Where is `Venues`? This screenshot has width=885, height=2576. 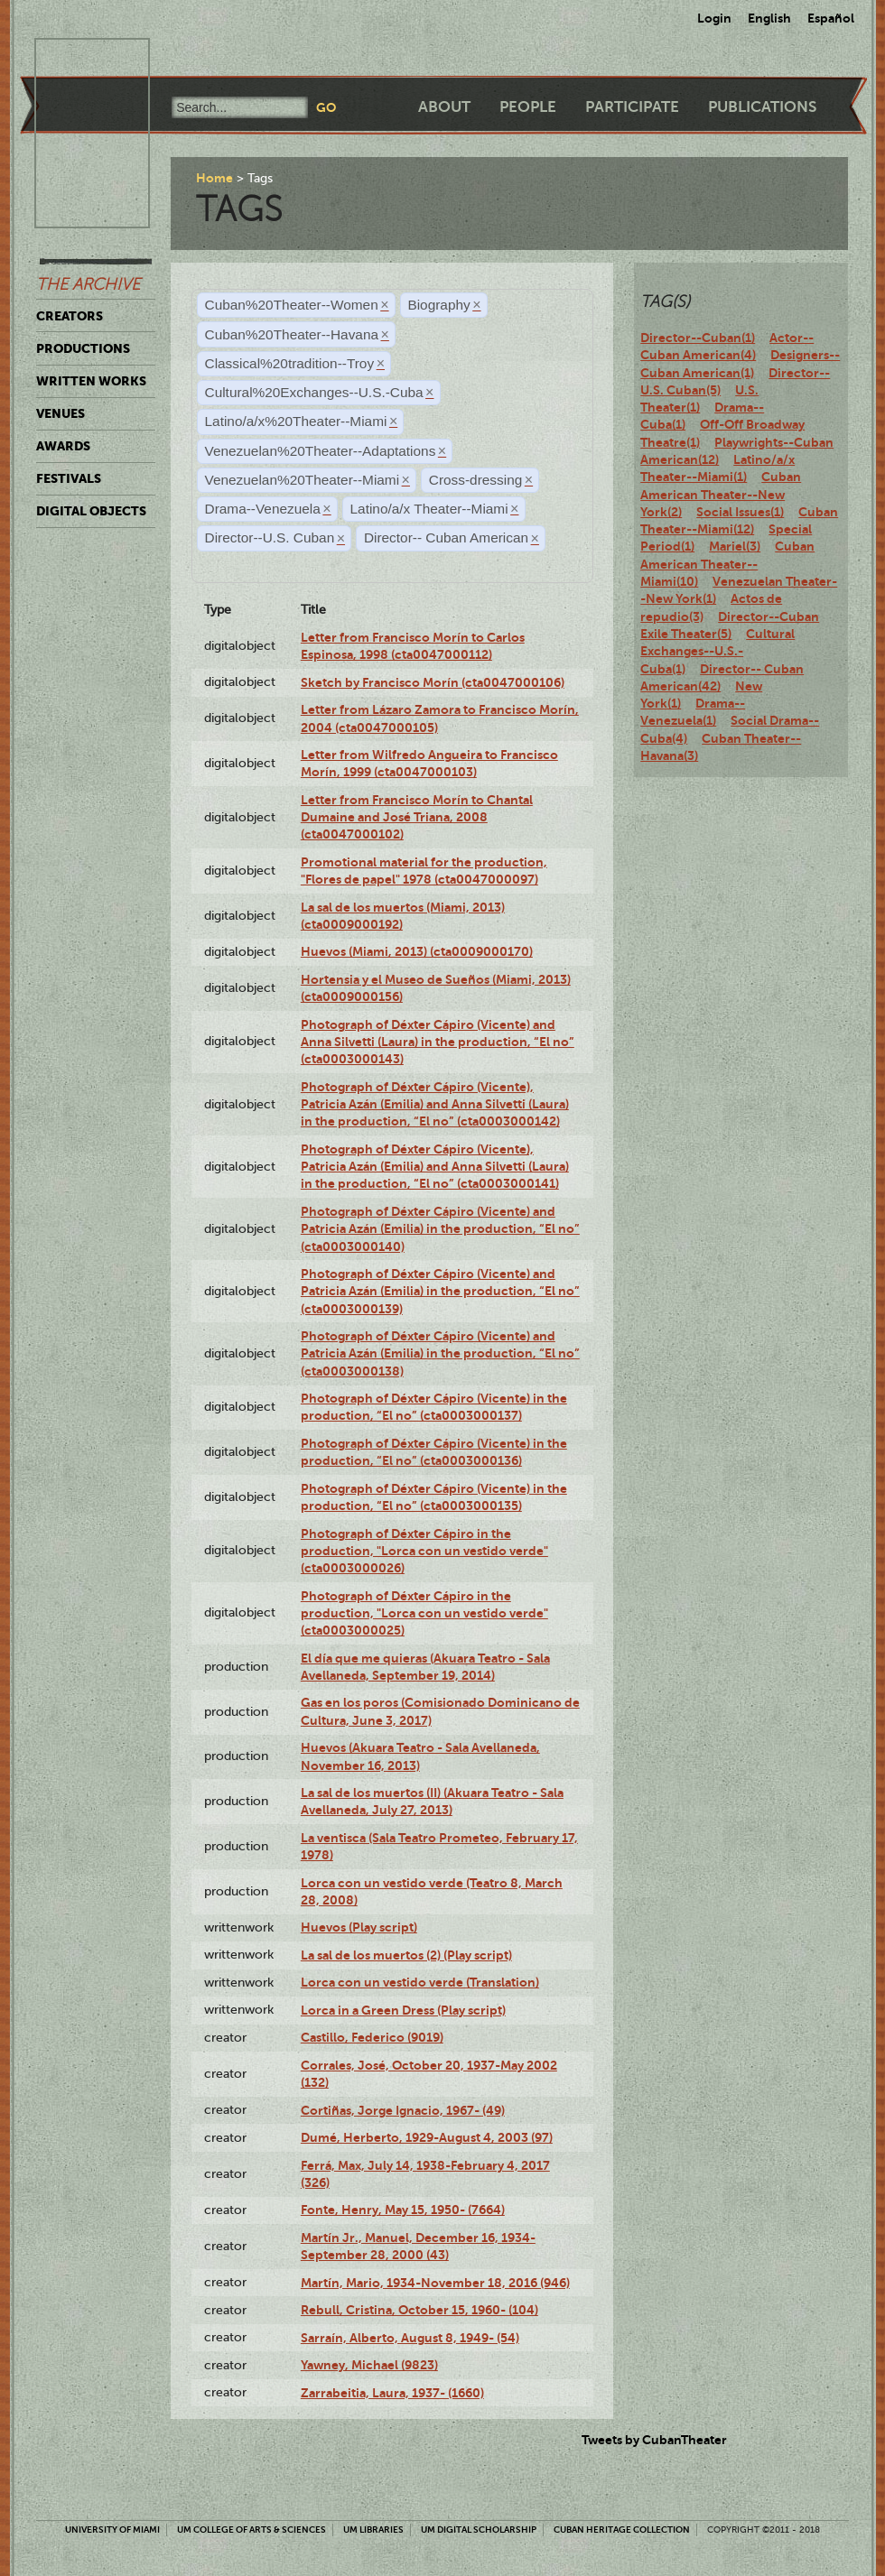
Venues is located at coordinates (60, 413).